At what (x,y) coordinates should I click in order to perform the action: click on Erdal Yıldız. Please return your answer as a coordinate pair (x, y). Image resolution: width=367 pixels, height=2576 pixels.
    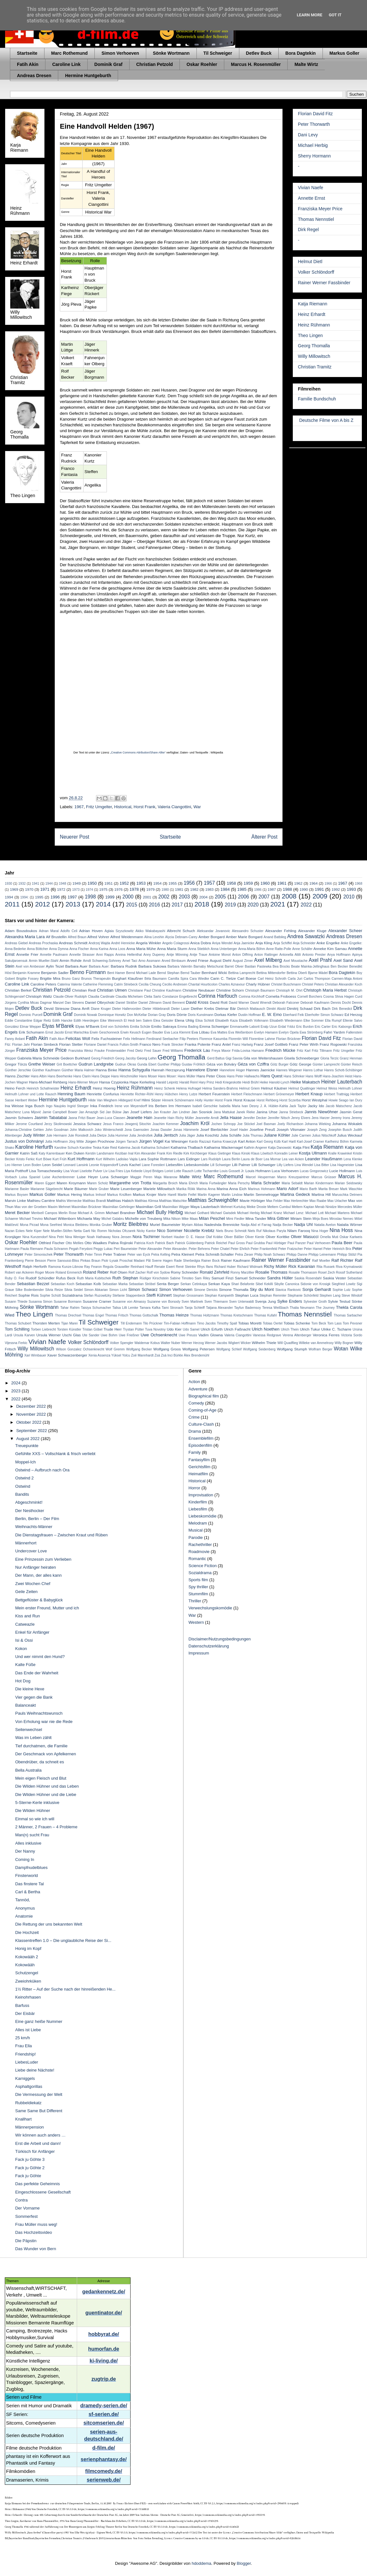
    Looking at the image, I should click on (286, 1026).